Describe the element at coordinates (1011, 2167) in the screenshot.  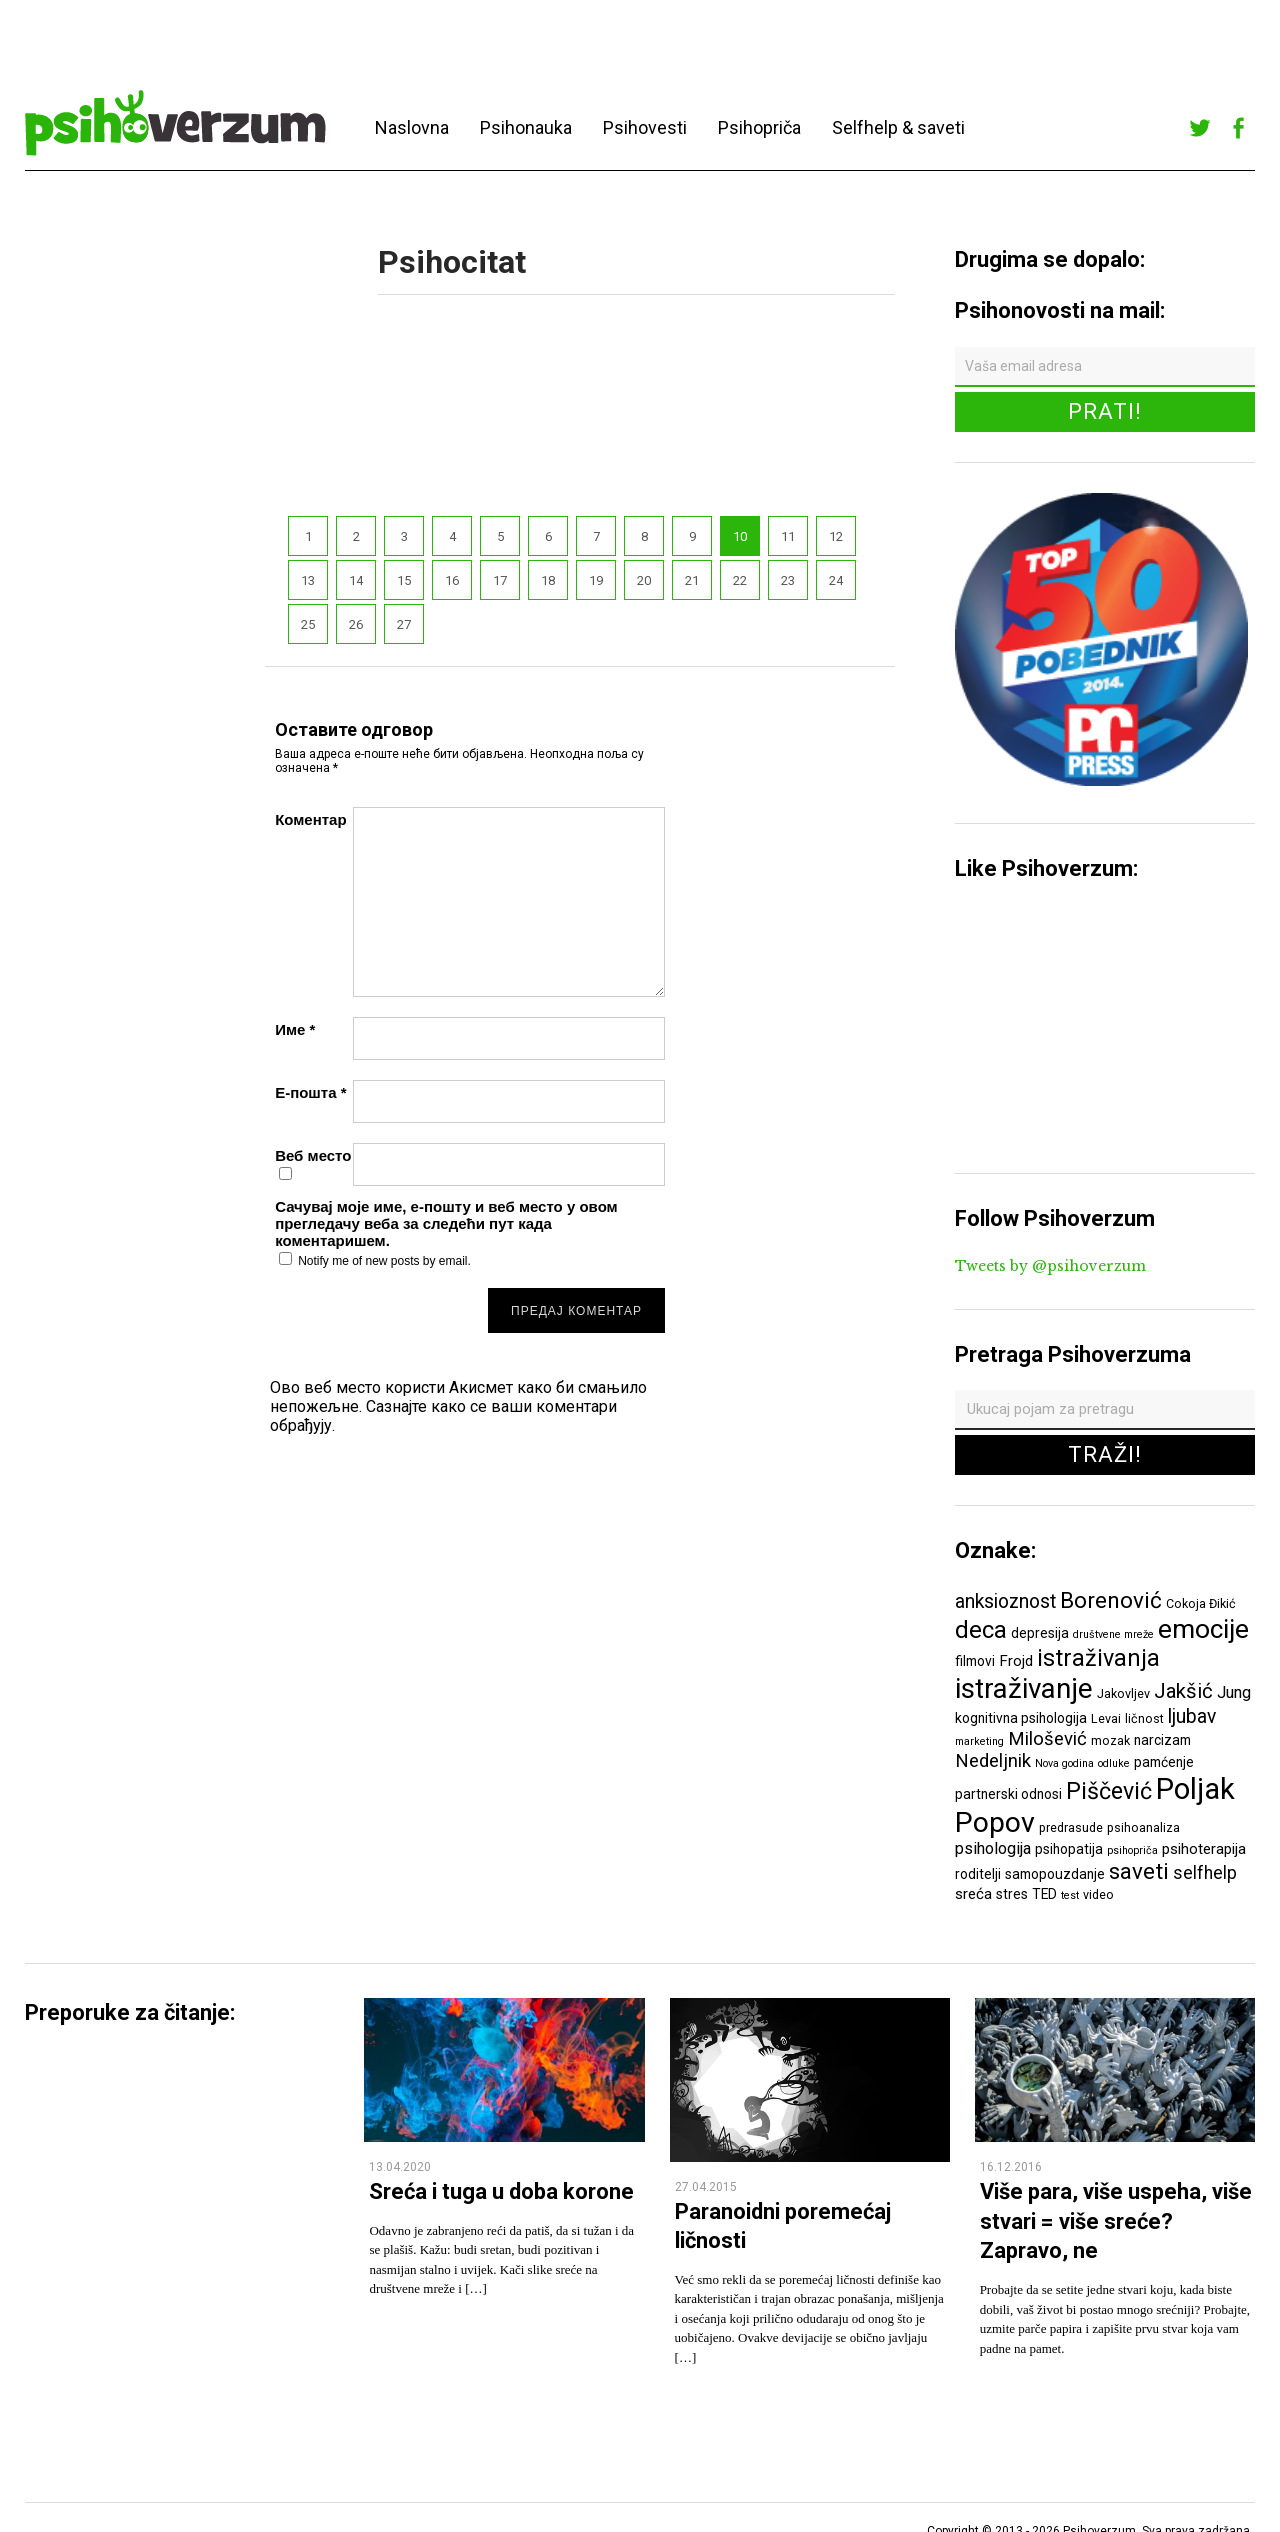
I see `16.12.2016` at that location.